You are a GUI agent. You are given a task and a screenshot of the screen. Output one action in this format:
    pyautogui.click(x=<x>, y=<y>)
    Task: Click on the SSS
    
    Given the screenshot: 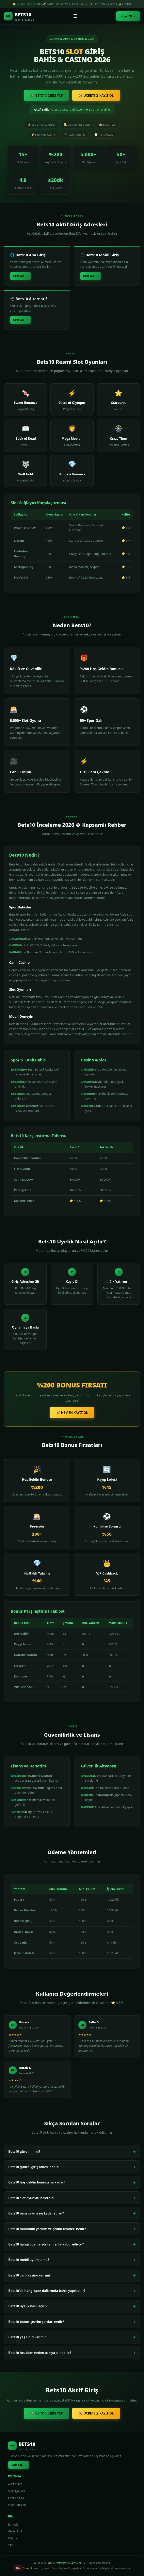 What is the action you would take?
    pyautogui.click(x=10, y=2545)
    